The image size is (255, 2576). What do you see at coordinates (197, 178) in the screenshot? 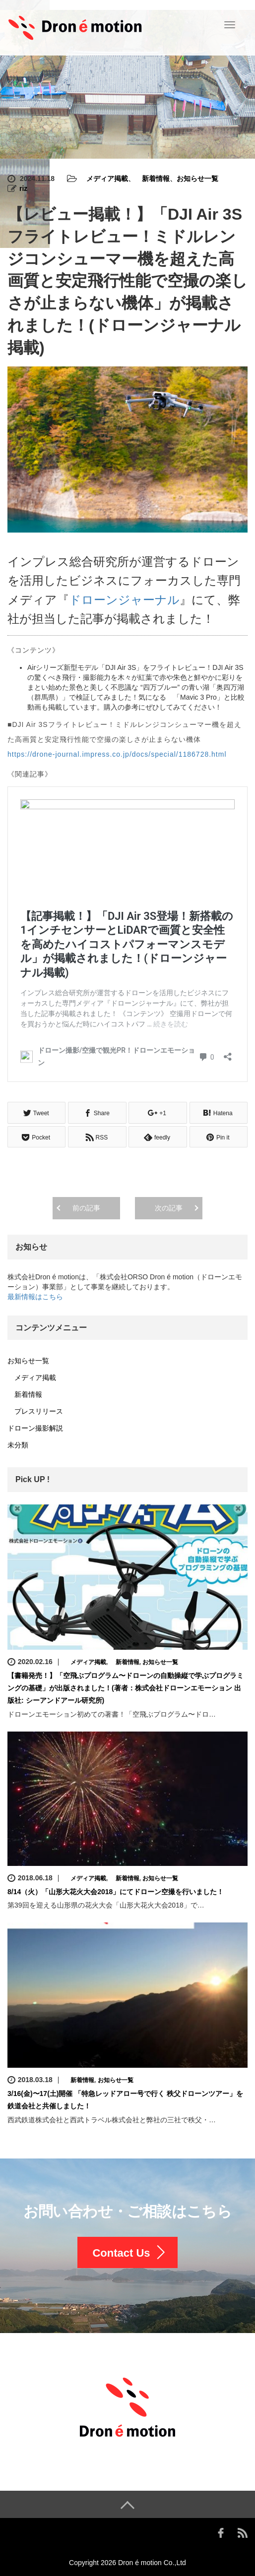
I see `お知らせ一覧` at bounding box center [197, 178].